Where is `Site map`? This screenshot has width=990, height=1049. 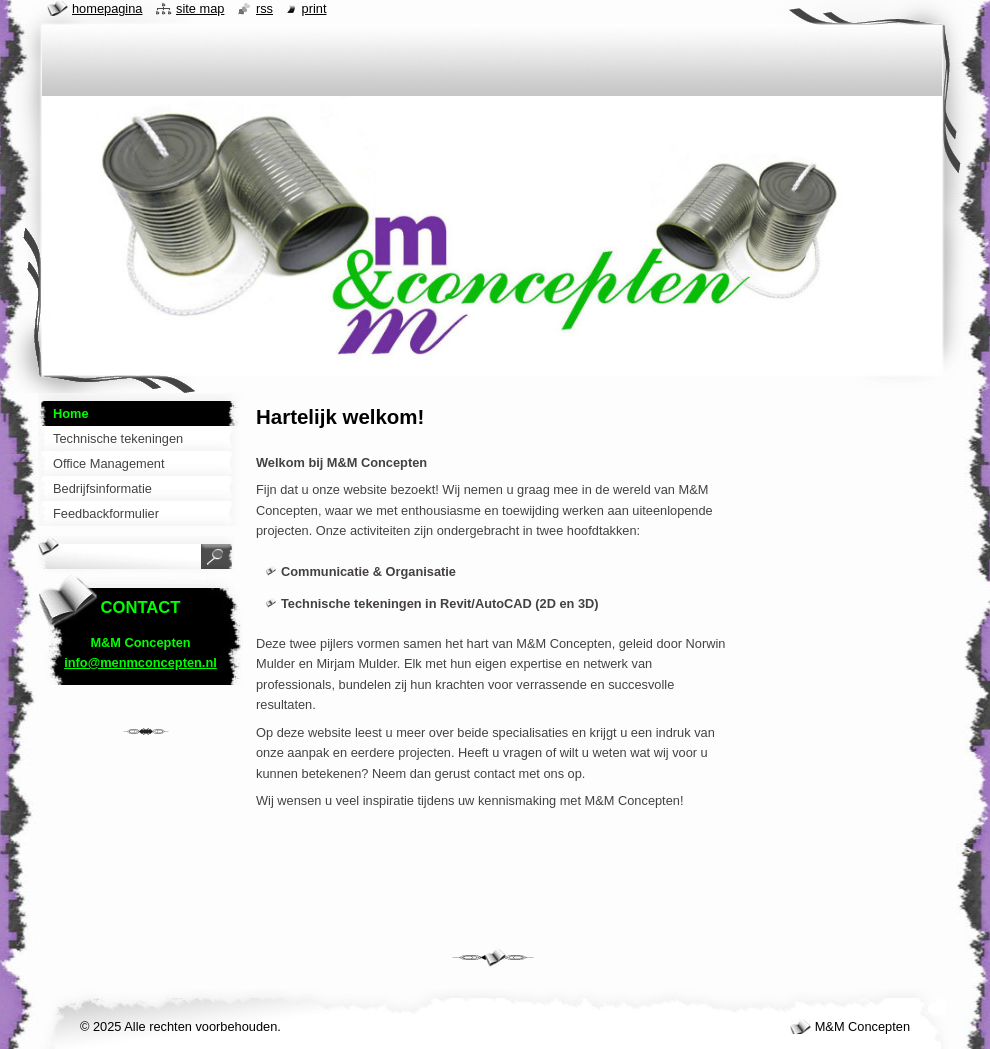
Site map is located at coordinates (200, 8).